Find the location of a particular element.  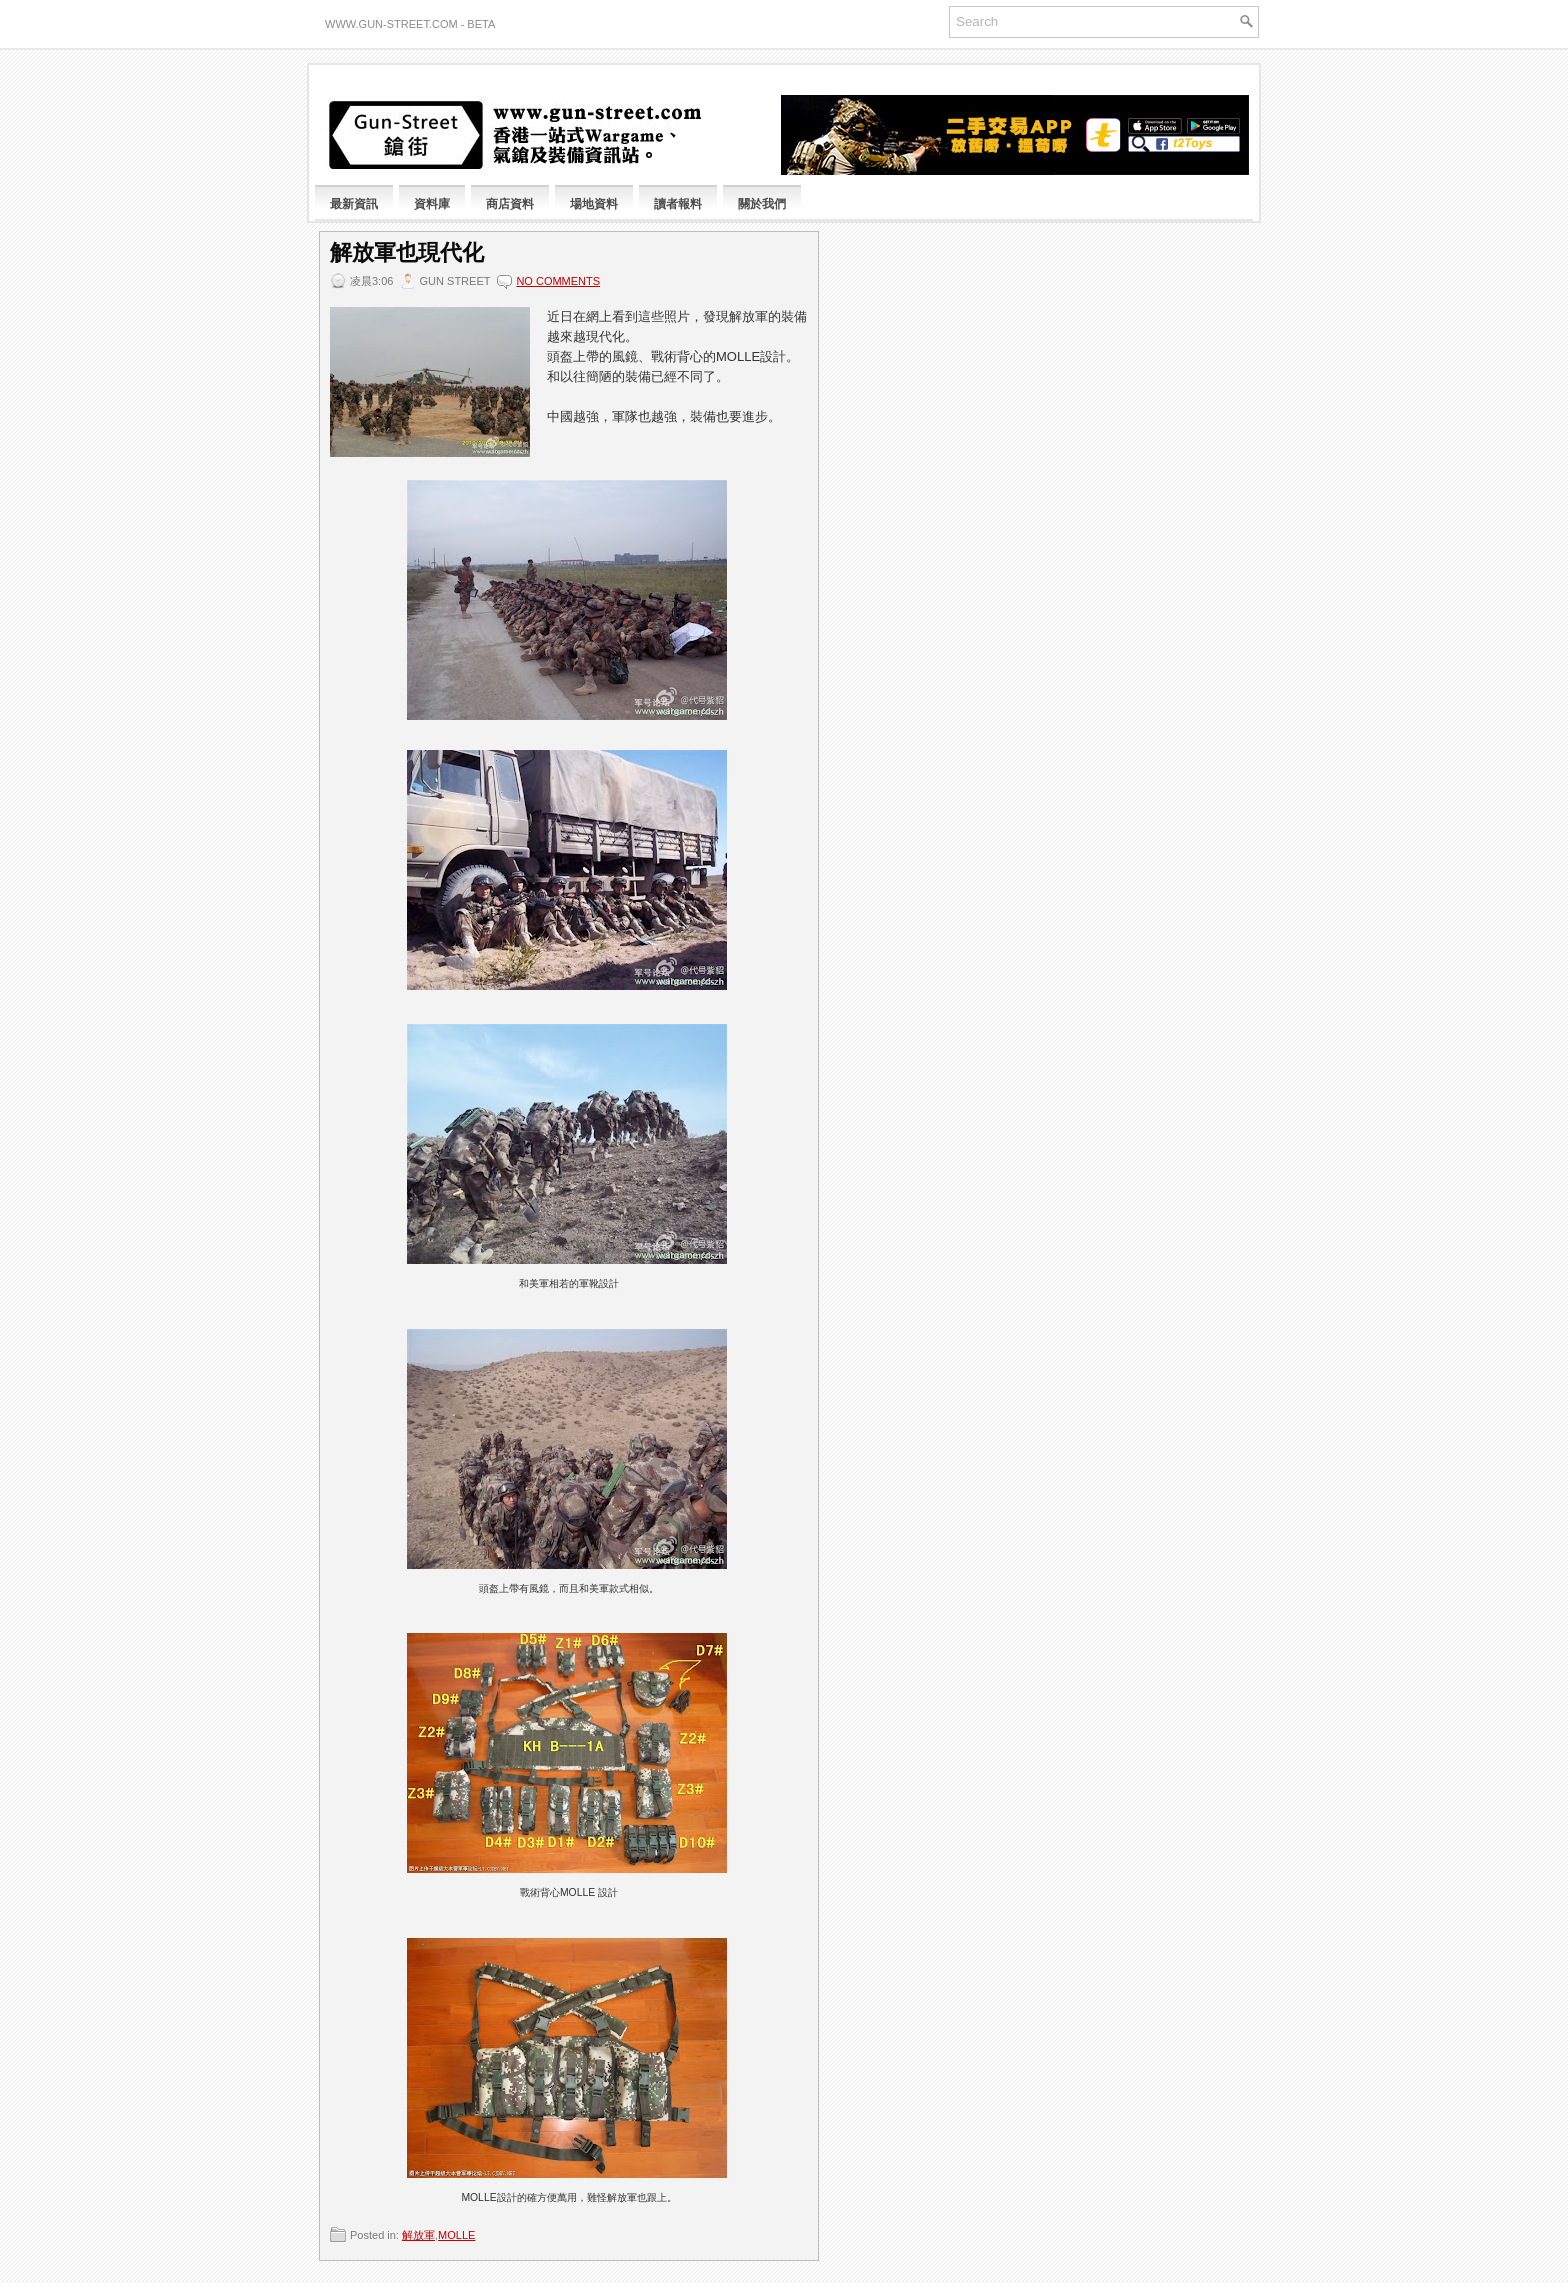

解放軍也現代化 is located at coordinates (407, 253).